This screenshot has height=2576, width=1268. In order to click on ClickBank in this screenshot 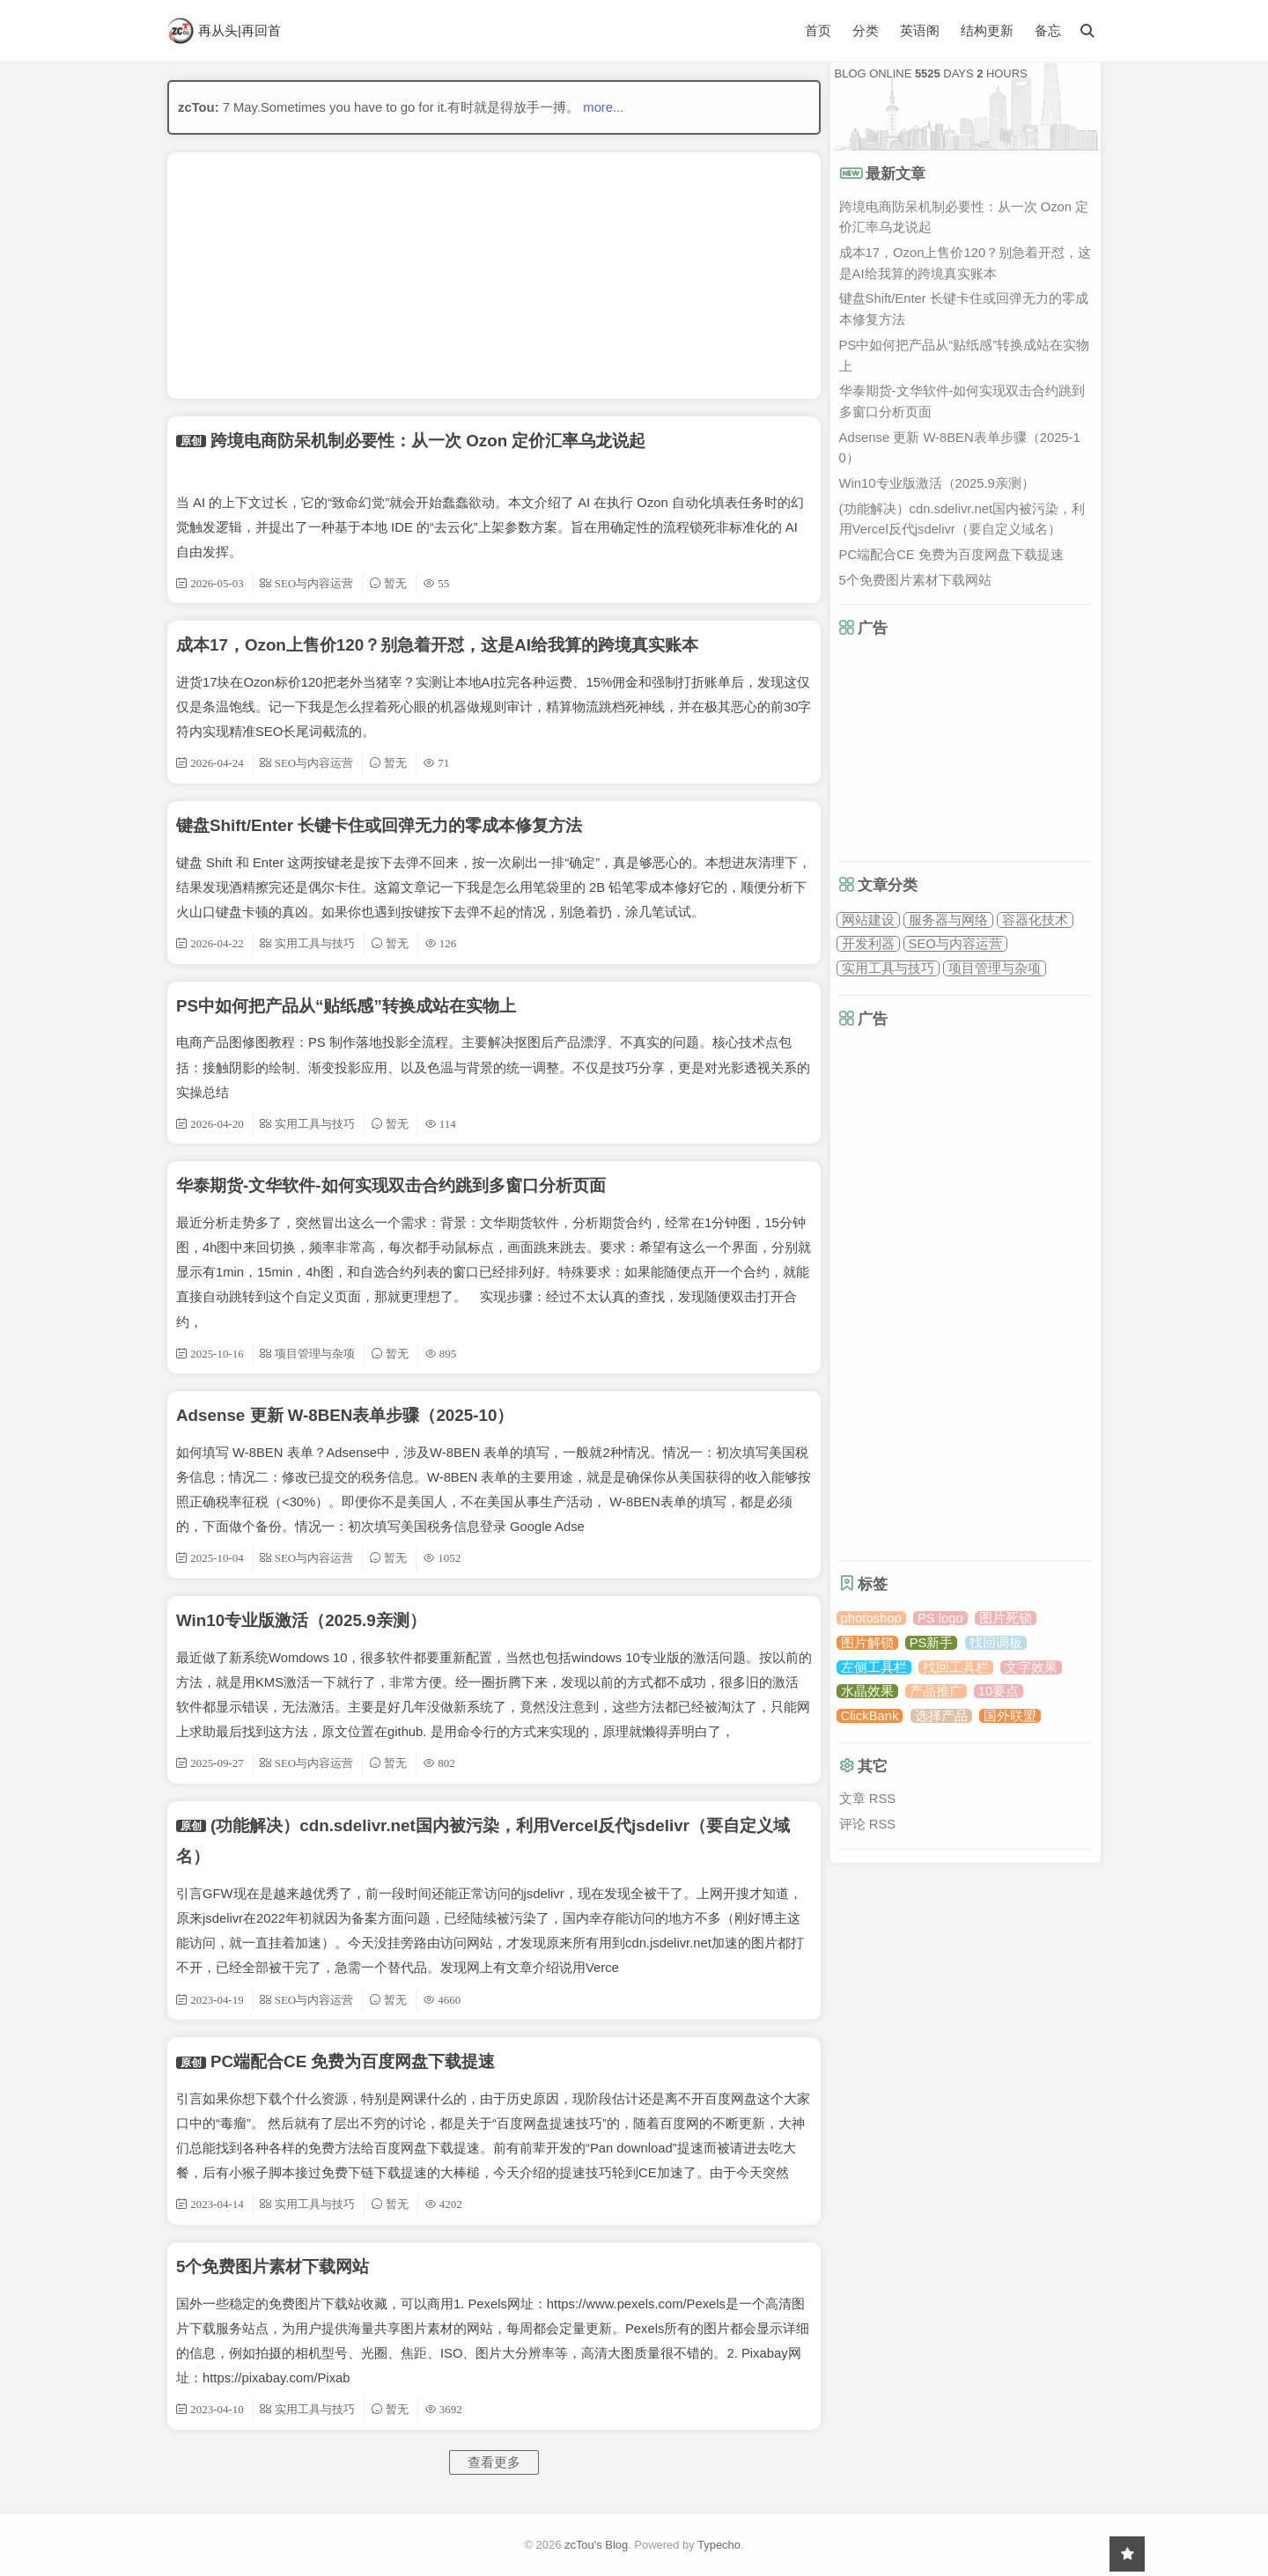, I will do `click(870, 1716)`.